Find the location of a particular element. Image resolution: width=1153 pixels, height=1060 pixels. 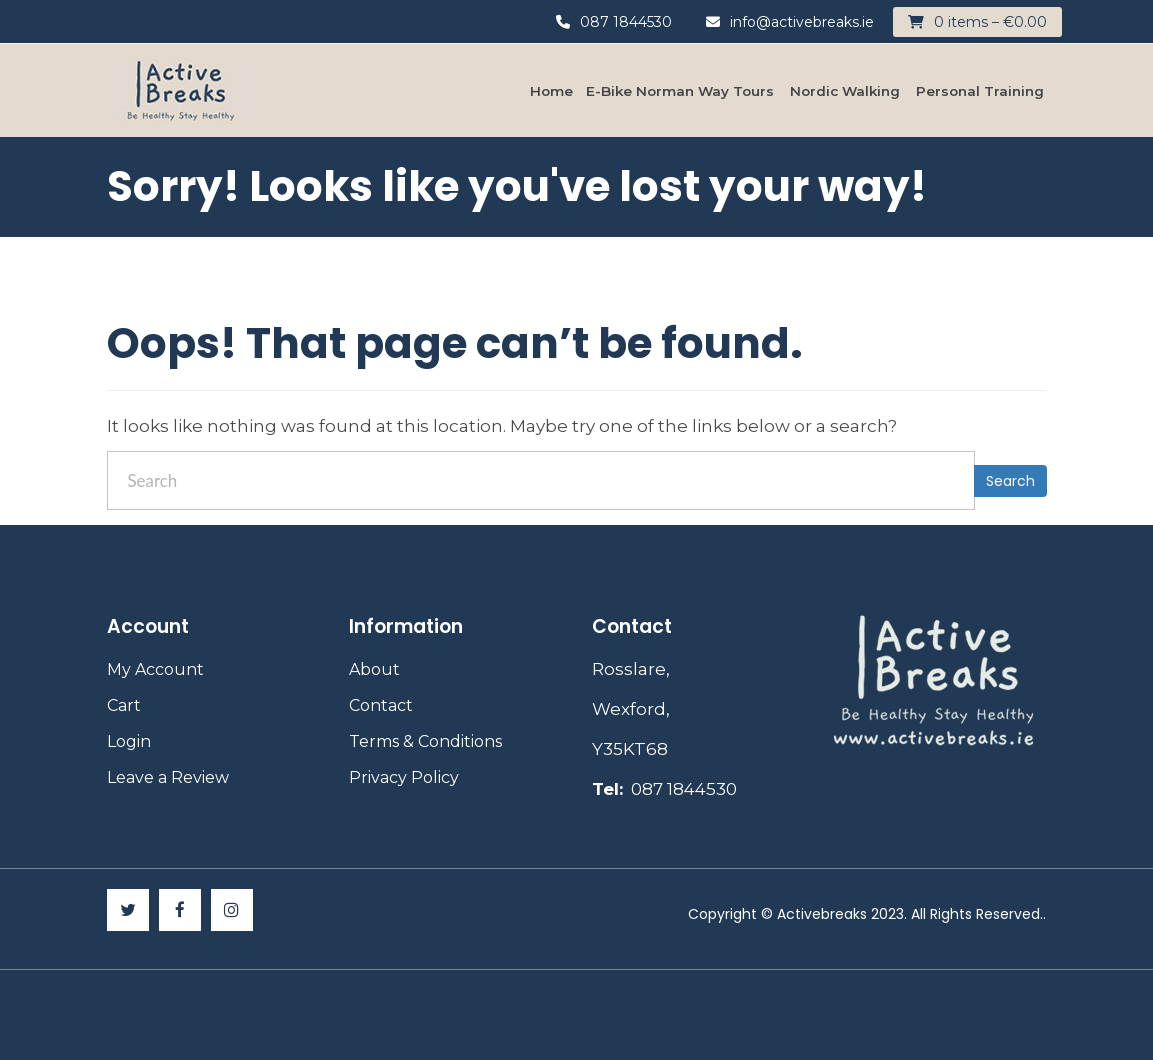

About is located at coordinates (374, 669).